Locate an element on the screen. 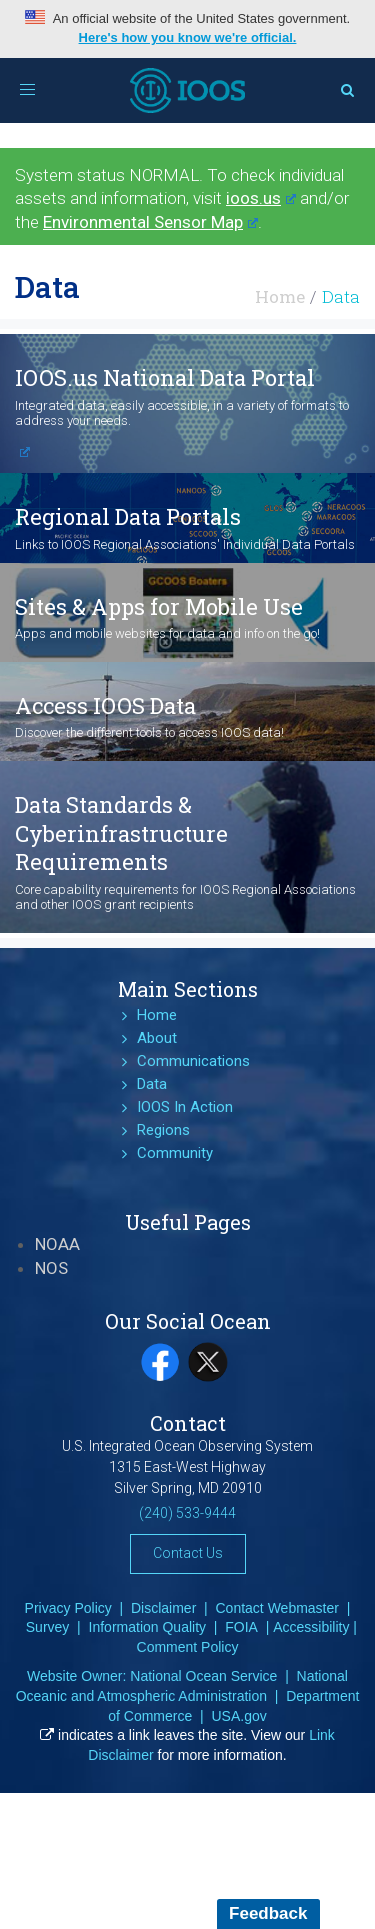 The width and height of the screenshot is (375, 1929). Privacy Policy is located at coordinates (68, 1608).